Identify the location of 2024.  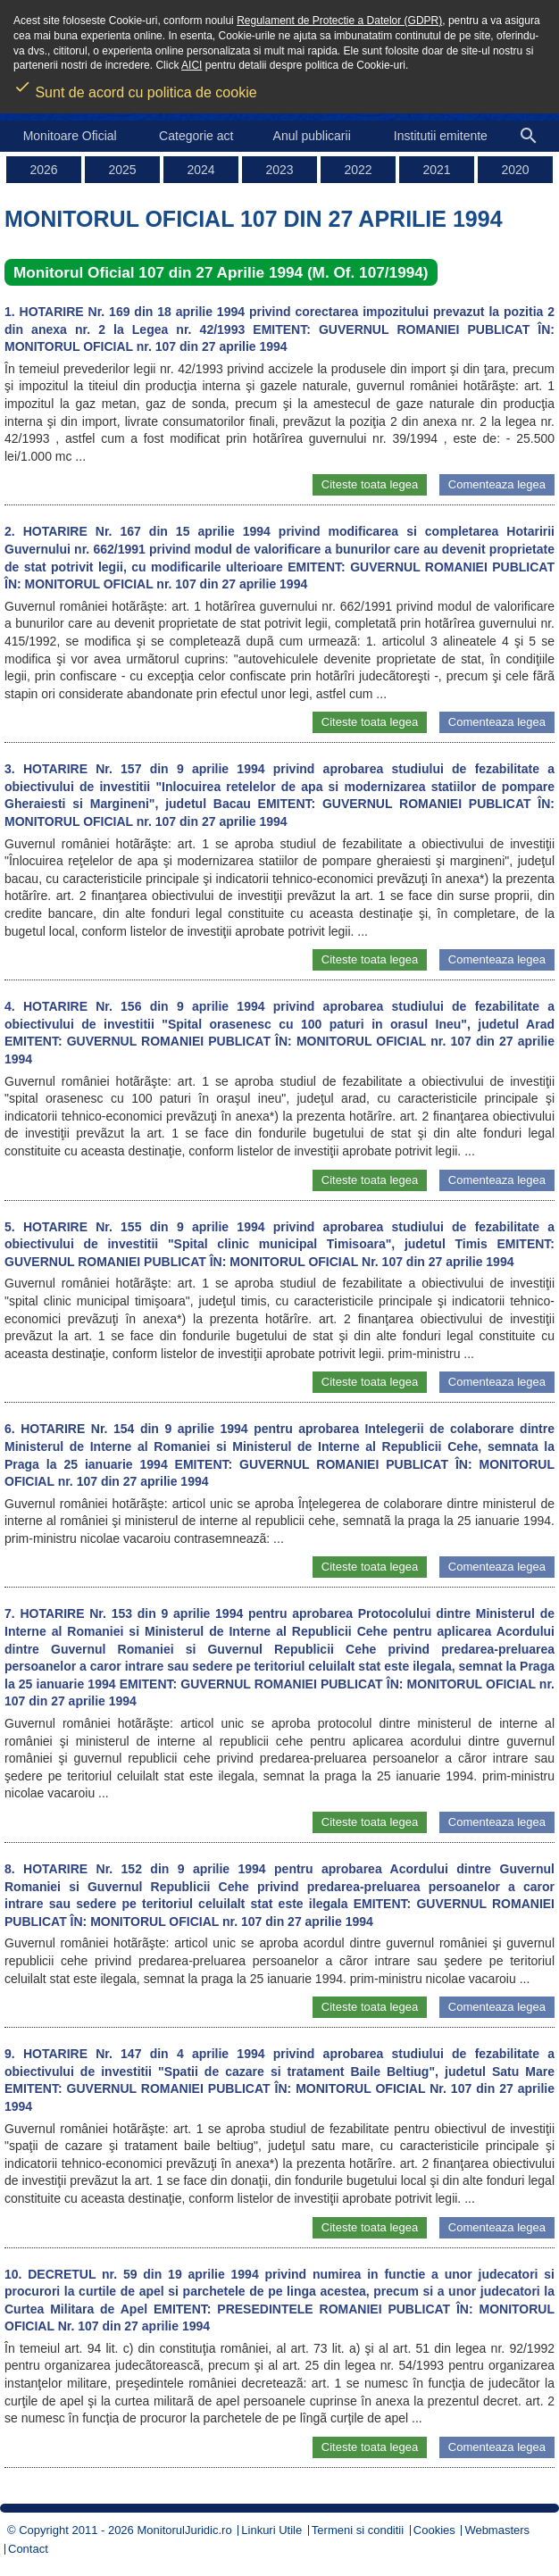
(200, 170).